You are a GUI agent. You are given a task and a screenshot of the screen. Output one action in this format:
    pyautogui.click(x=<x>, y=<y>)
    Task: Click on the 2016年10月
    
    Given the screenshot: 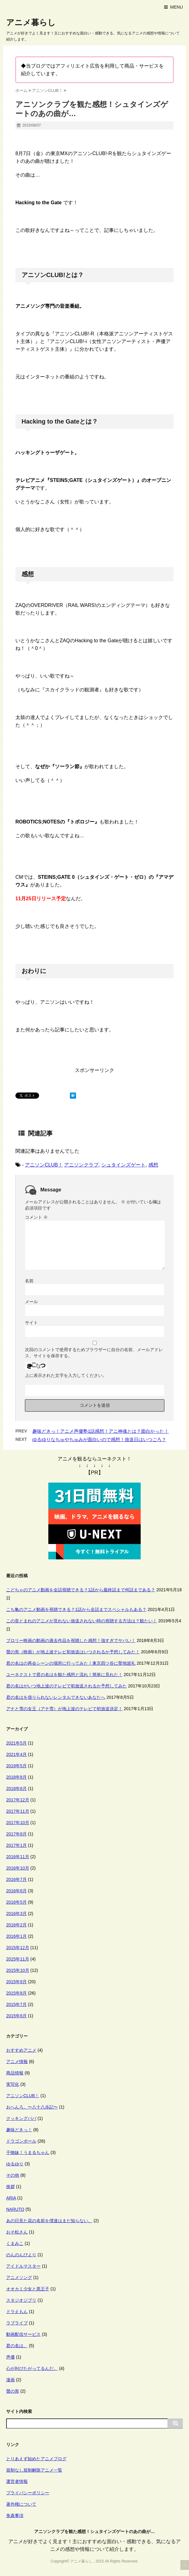 What is the action you would take?
    pyautogui.click(x=17, y=1868)
    